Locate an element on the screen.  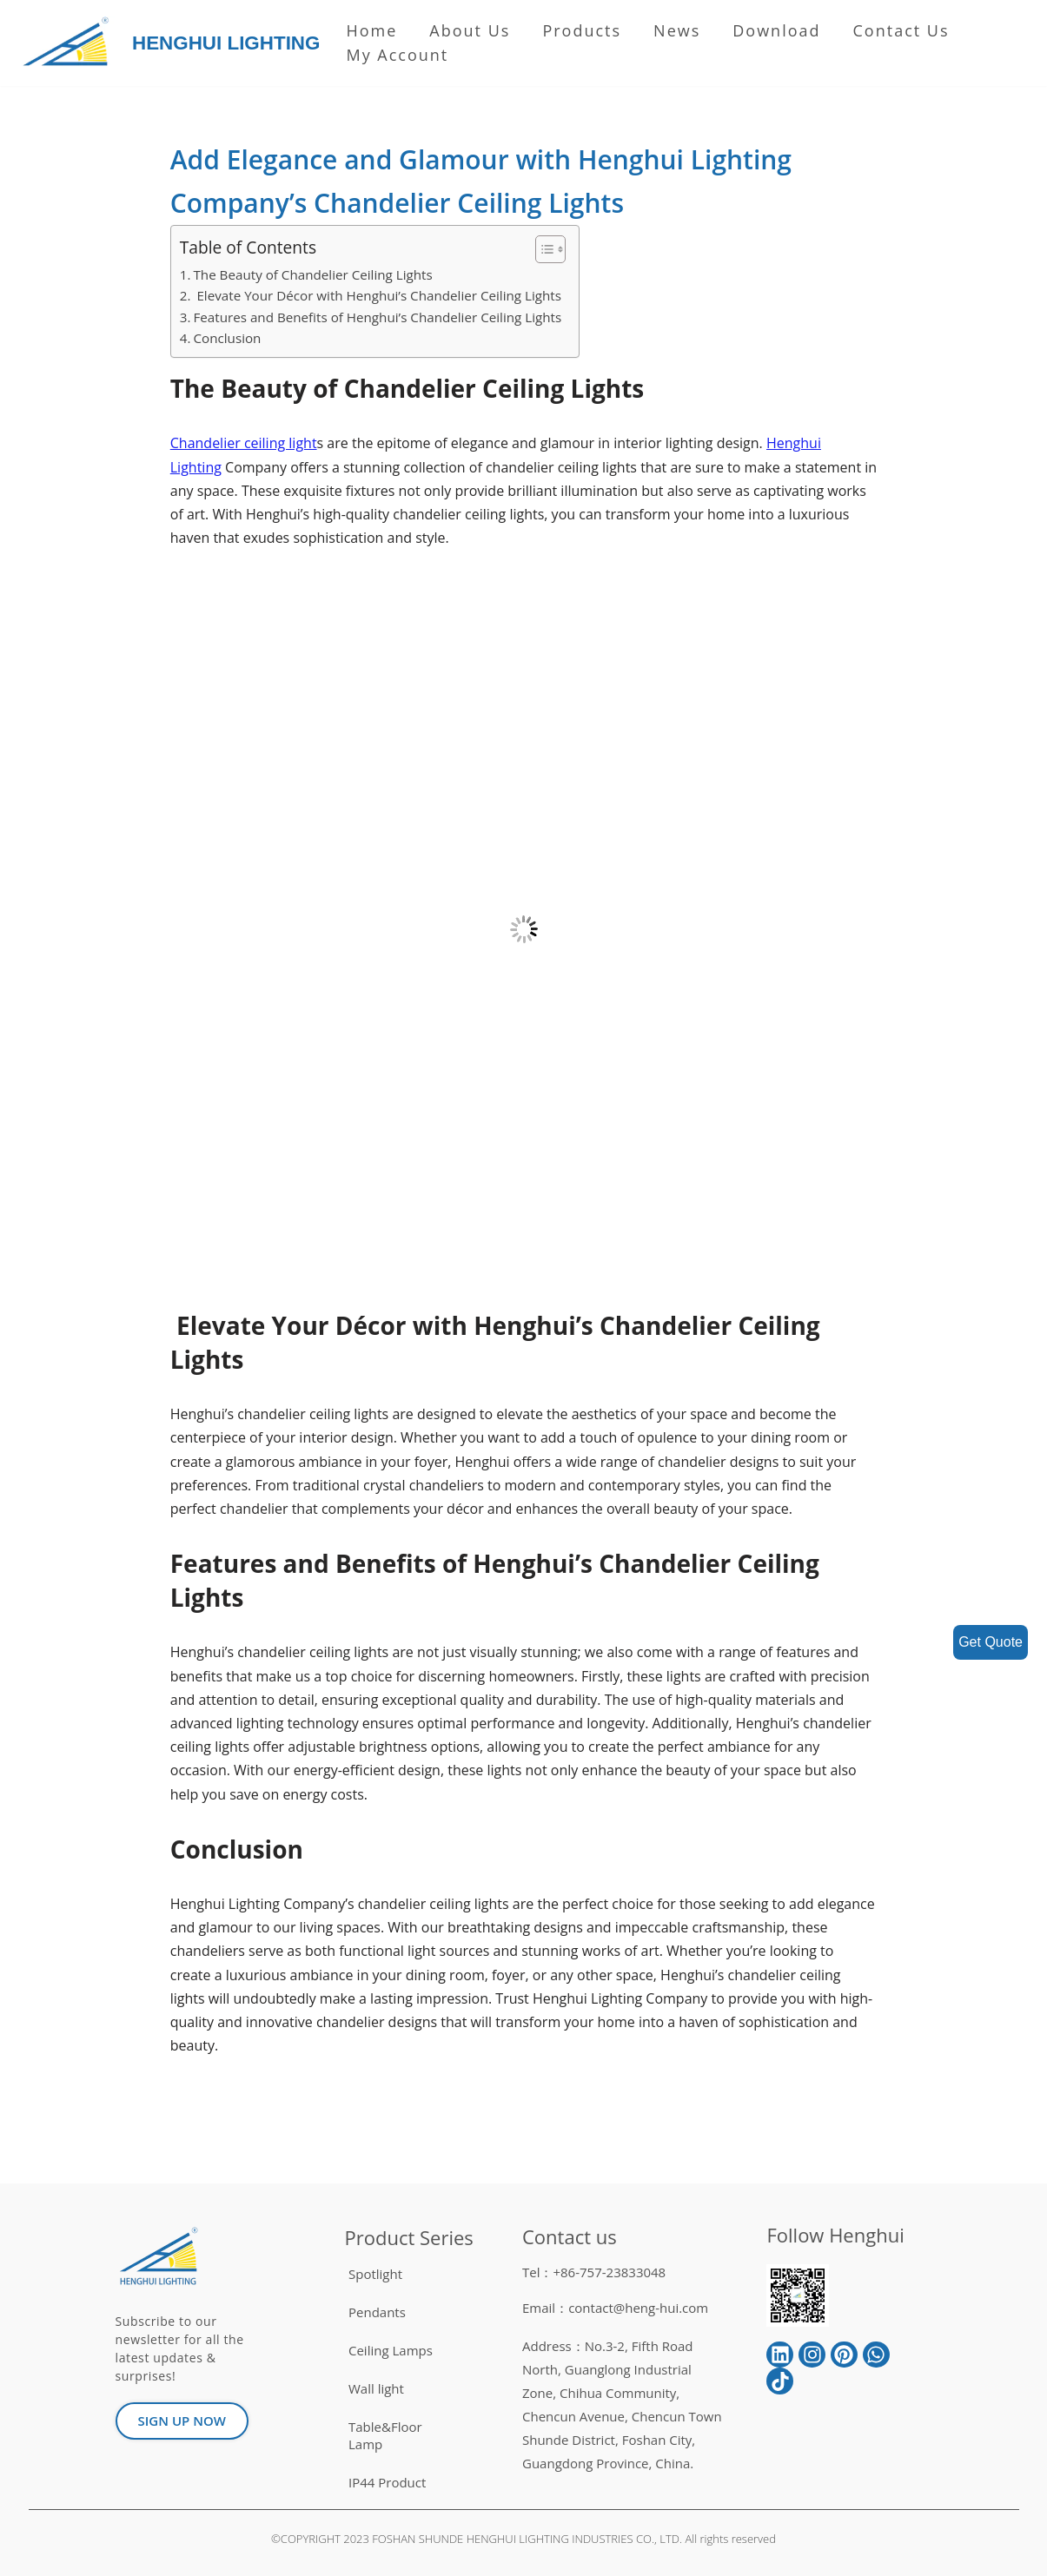
Features and Benefits of Henghui’s Chandelier Ceiling Lights is located at coordinates (377, 317).